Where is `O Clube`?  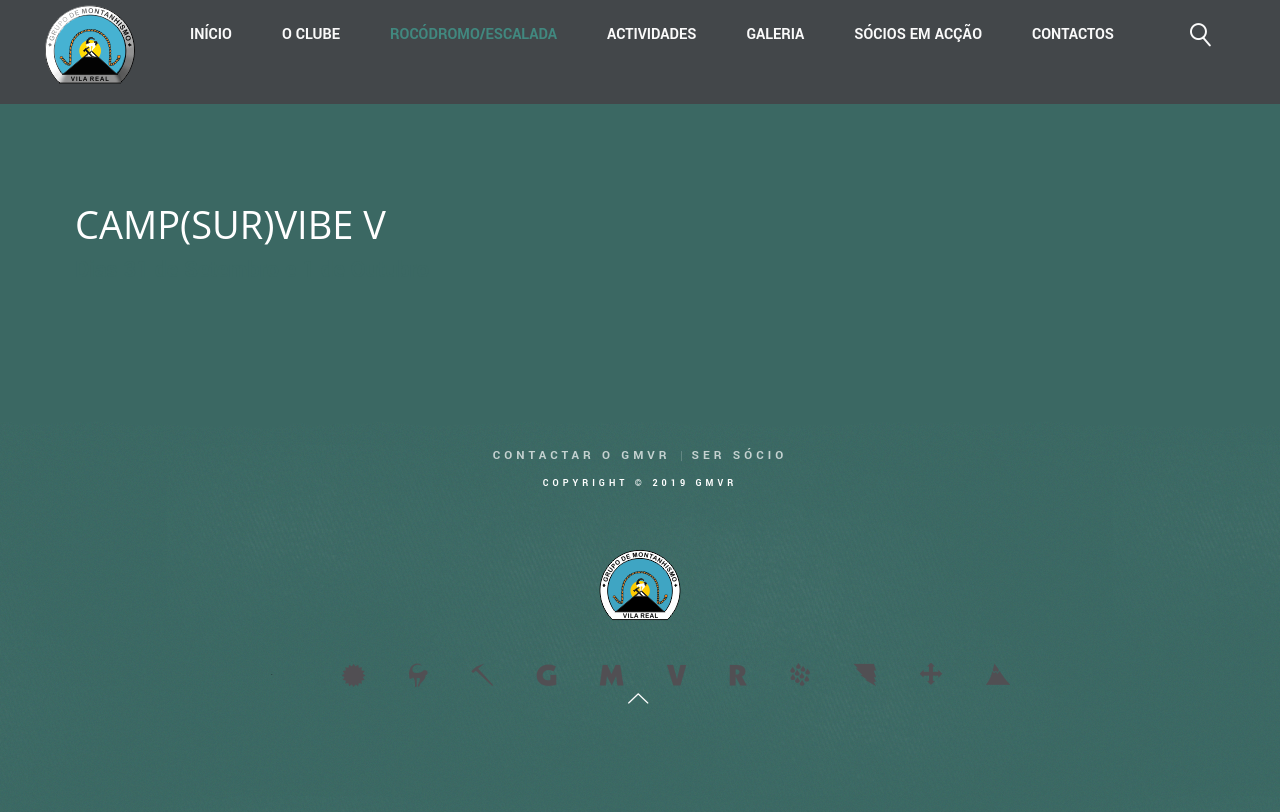 O Clube is located at coordinates (311, 34).